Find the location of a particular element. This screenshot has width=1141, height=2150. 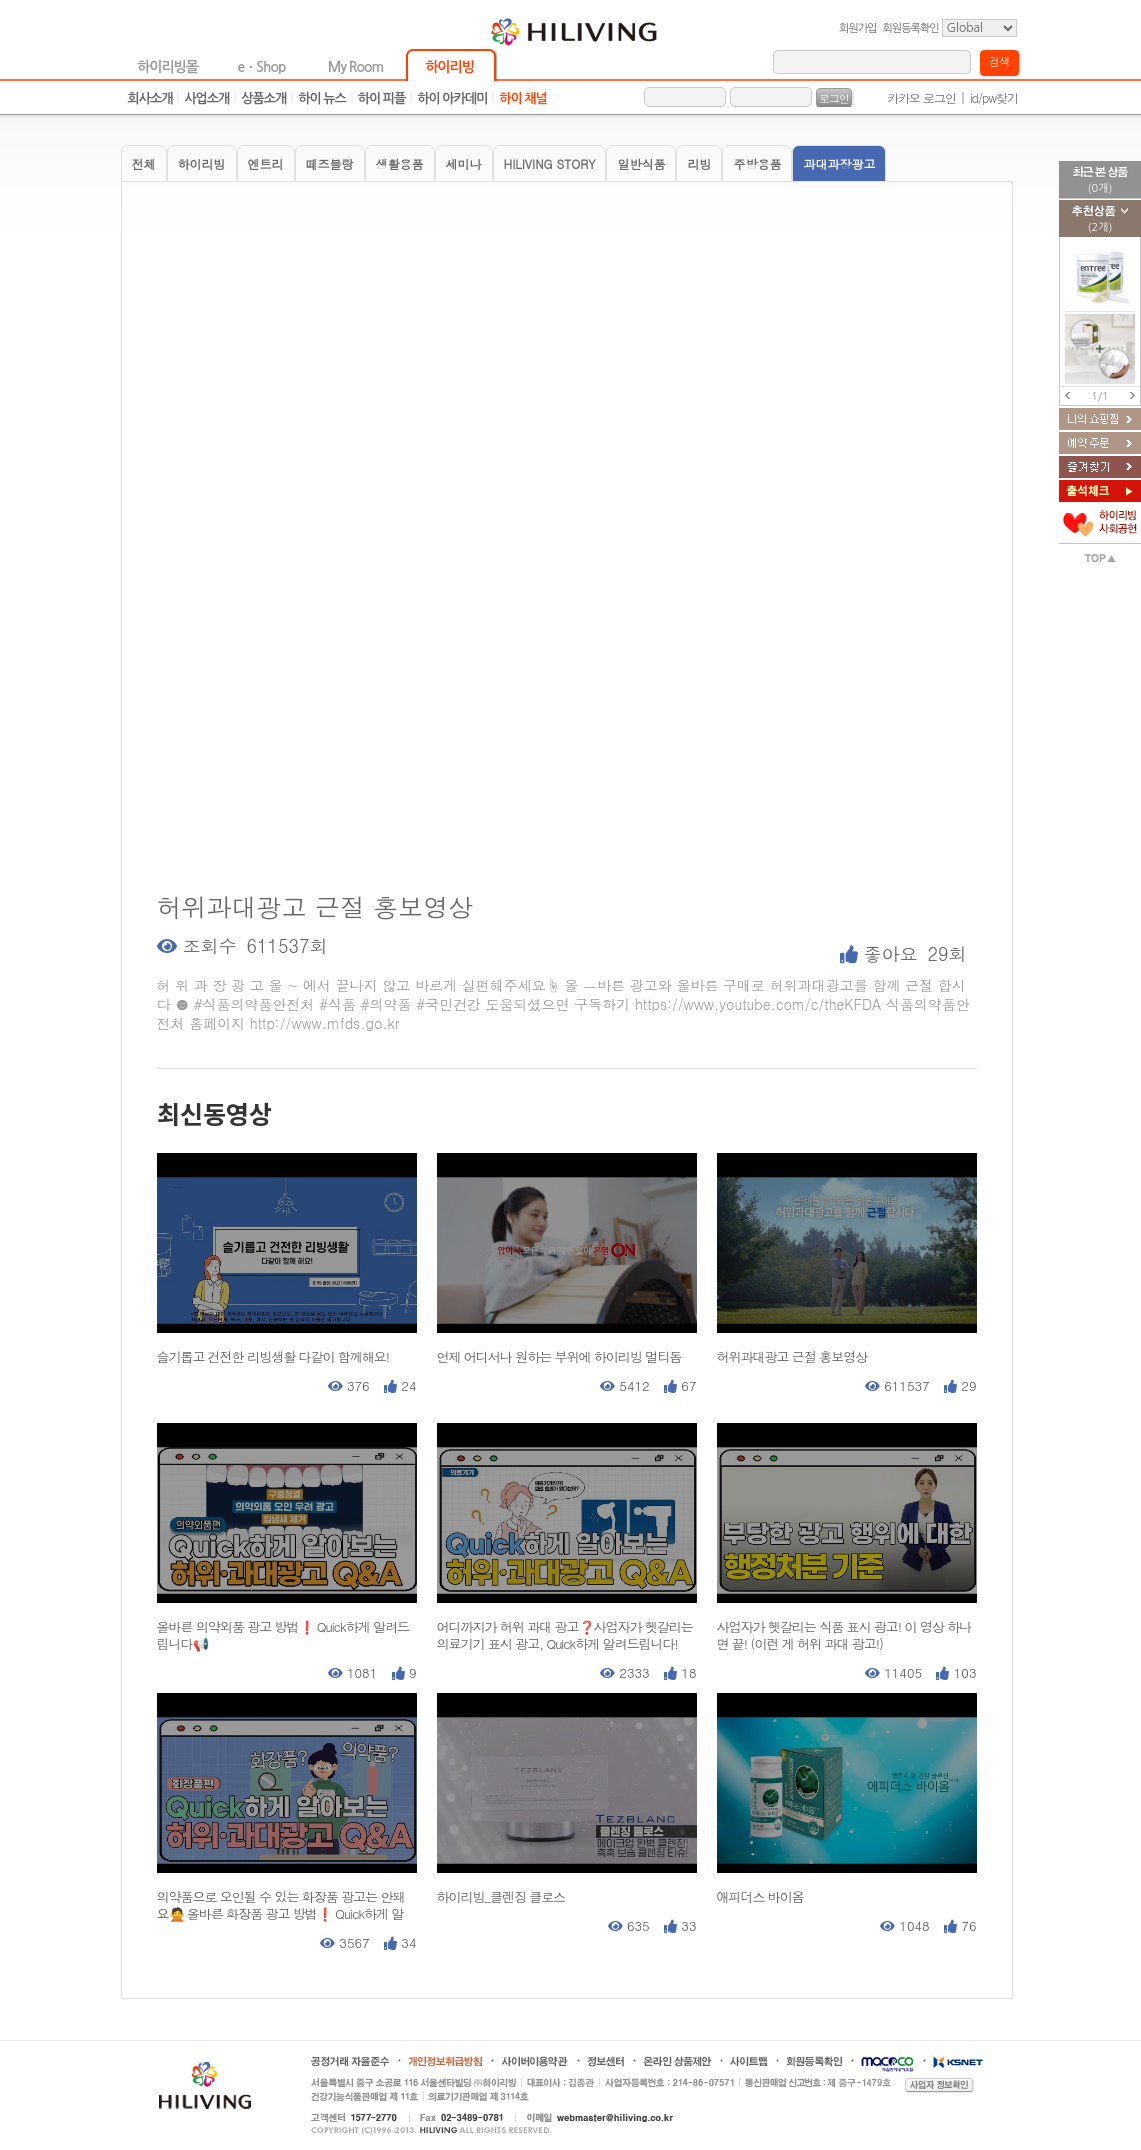

My Room is located at coordinates (355, 67).